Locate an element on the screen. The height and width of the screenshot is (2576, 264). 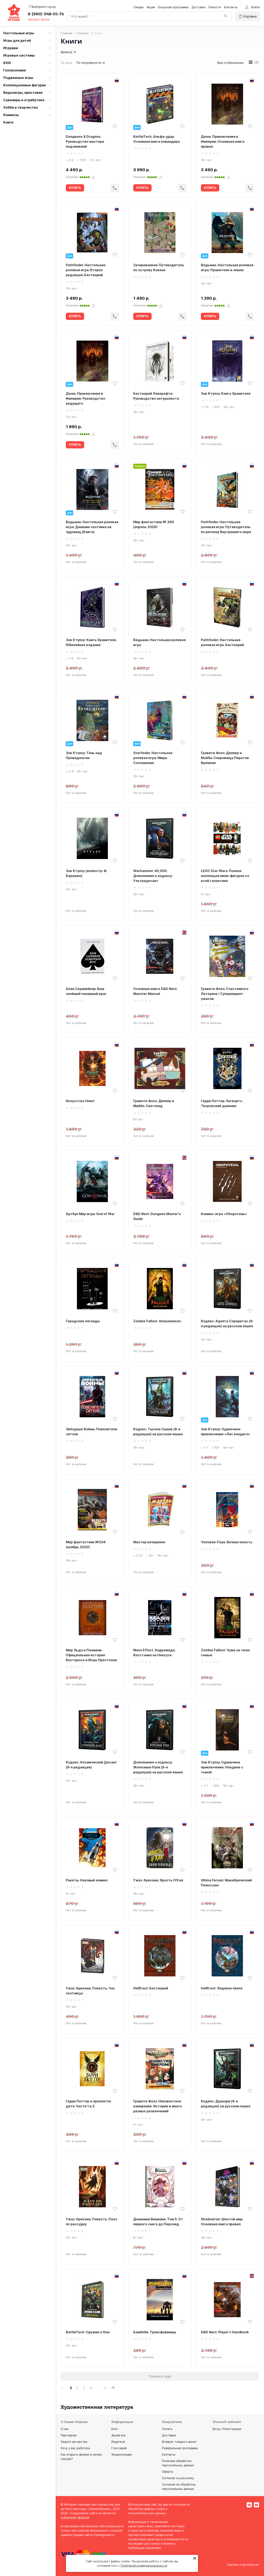
Shadowrun: Шестой мир. Основная книга правил is located at coordinates (222, 2221).